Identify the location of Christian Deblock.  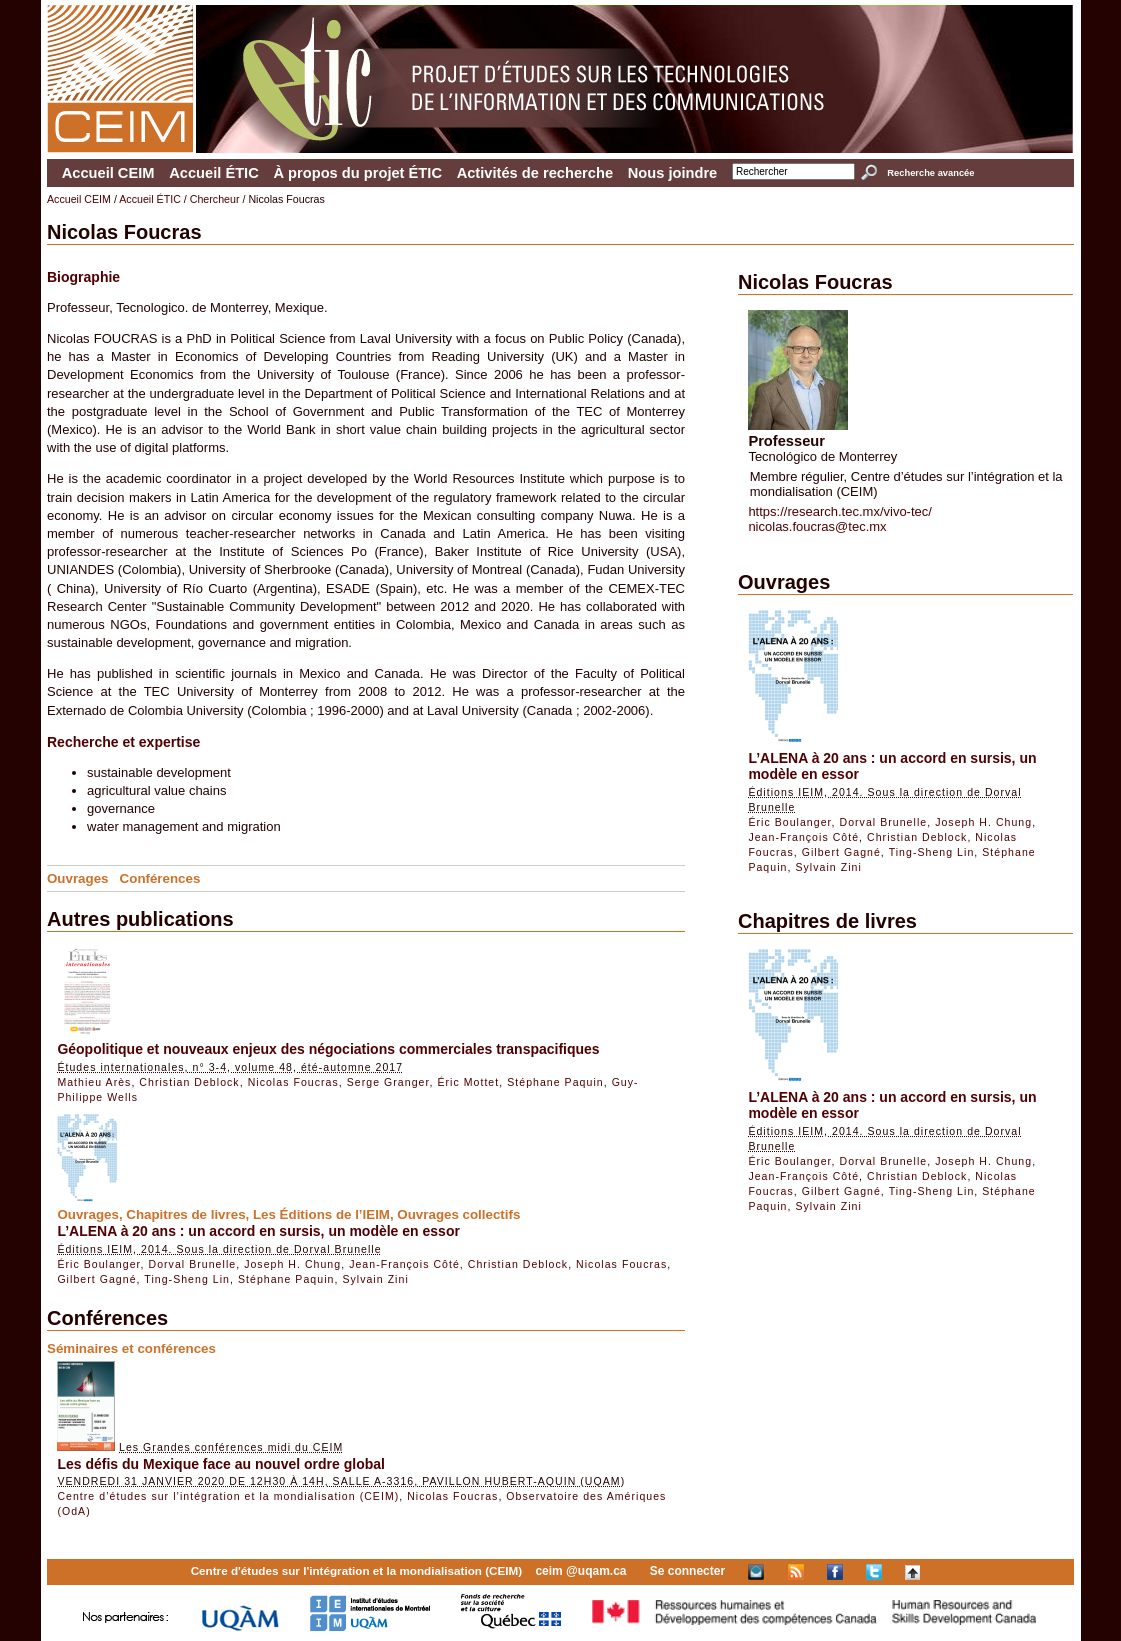
(189, 1082).